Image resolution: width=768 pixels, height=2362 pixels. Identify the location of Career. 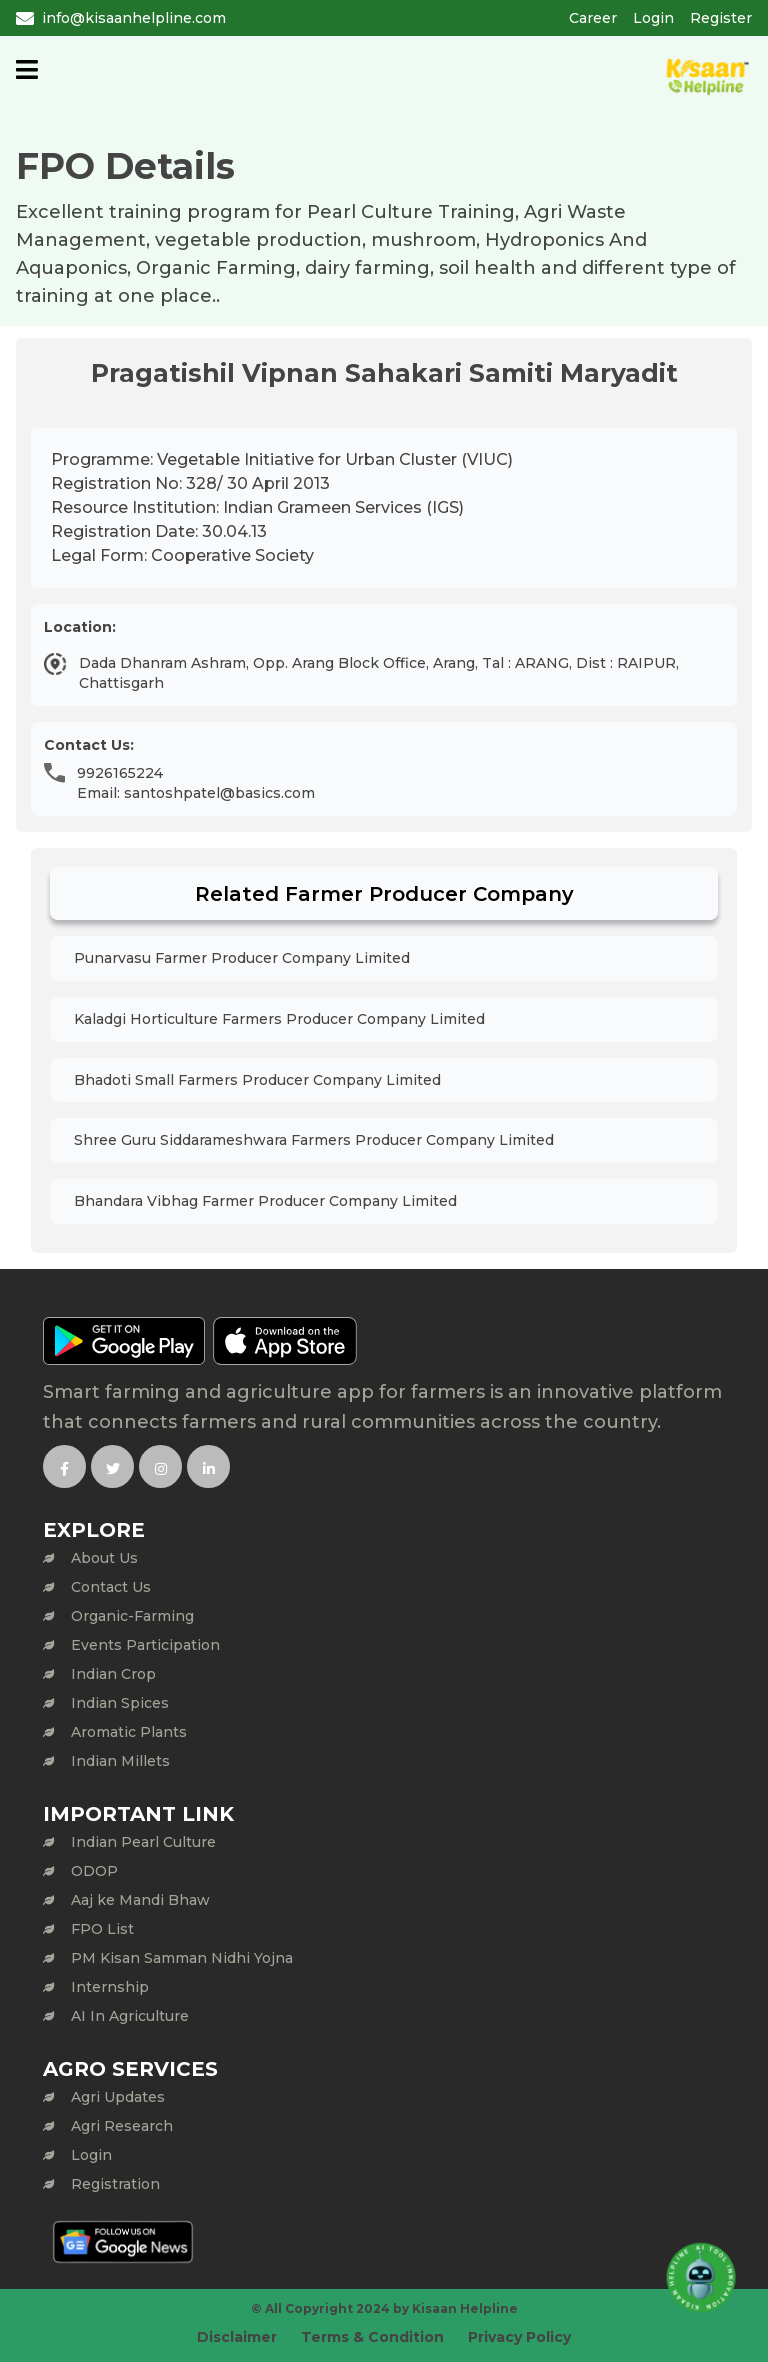
(593, 18).